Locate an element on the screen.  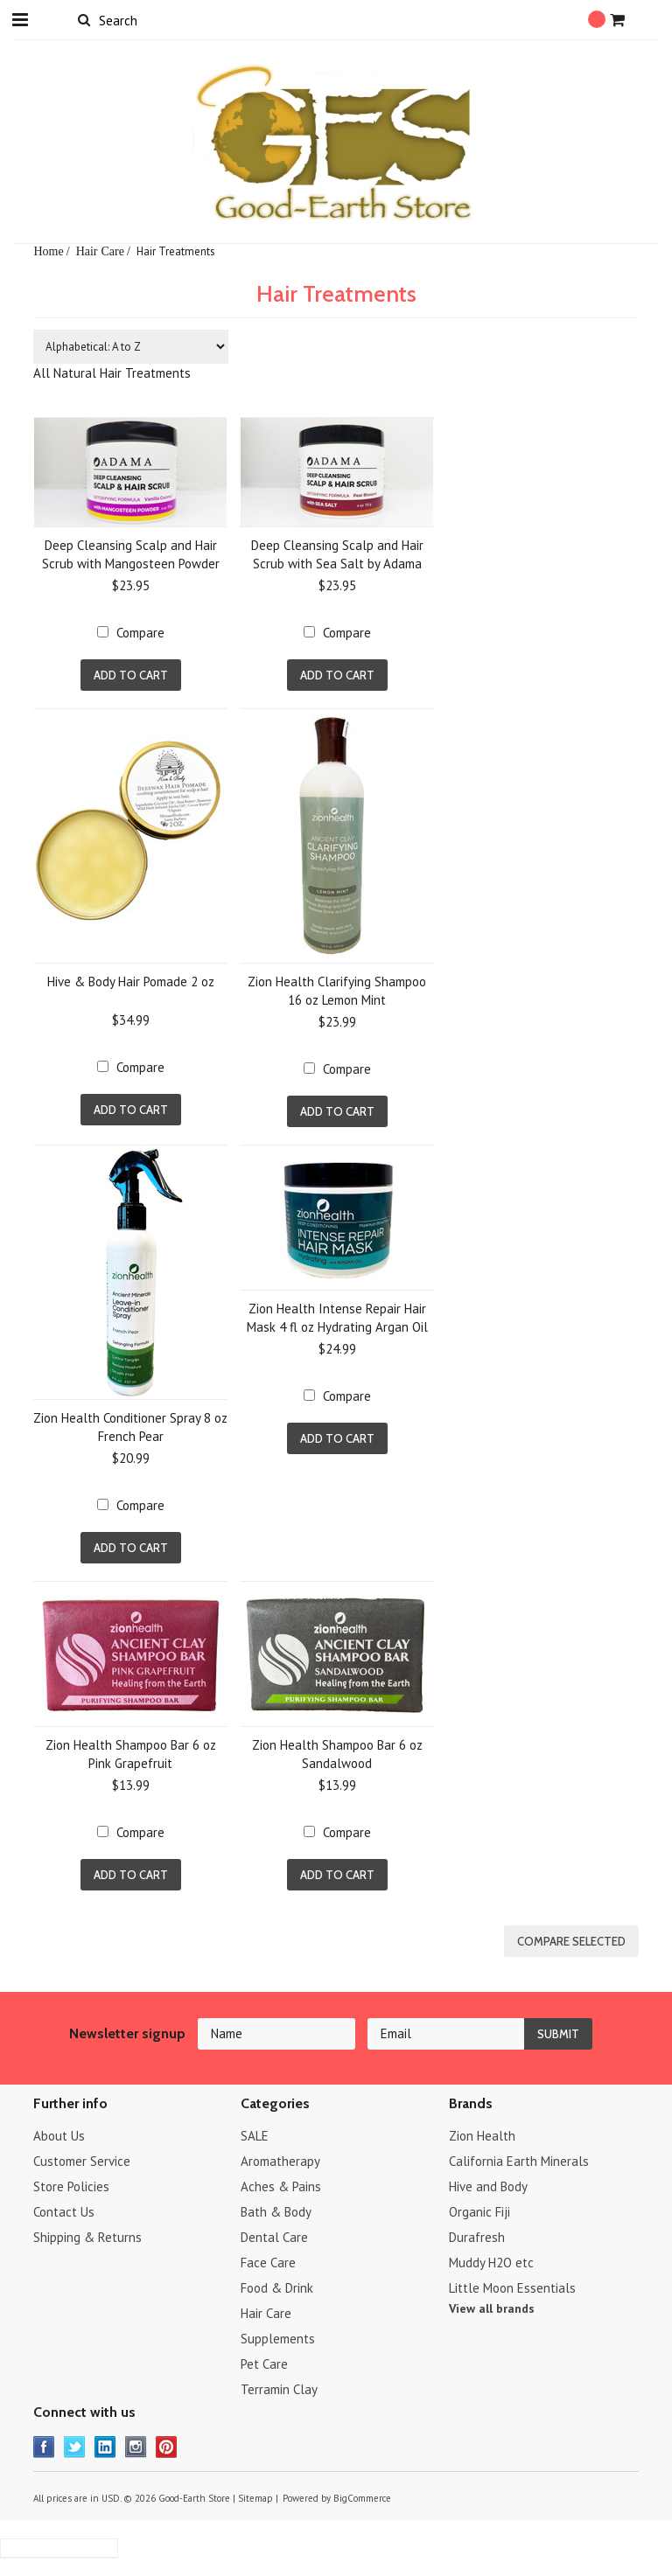
Durafresh is located at coordinates (477, 2237).